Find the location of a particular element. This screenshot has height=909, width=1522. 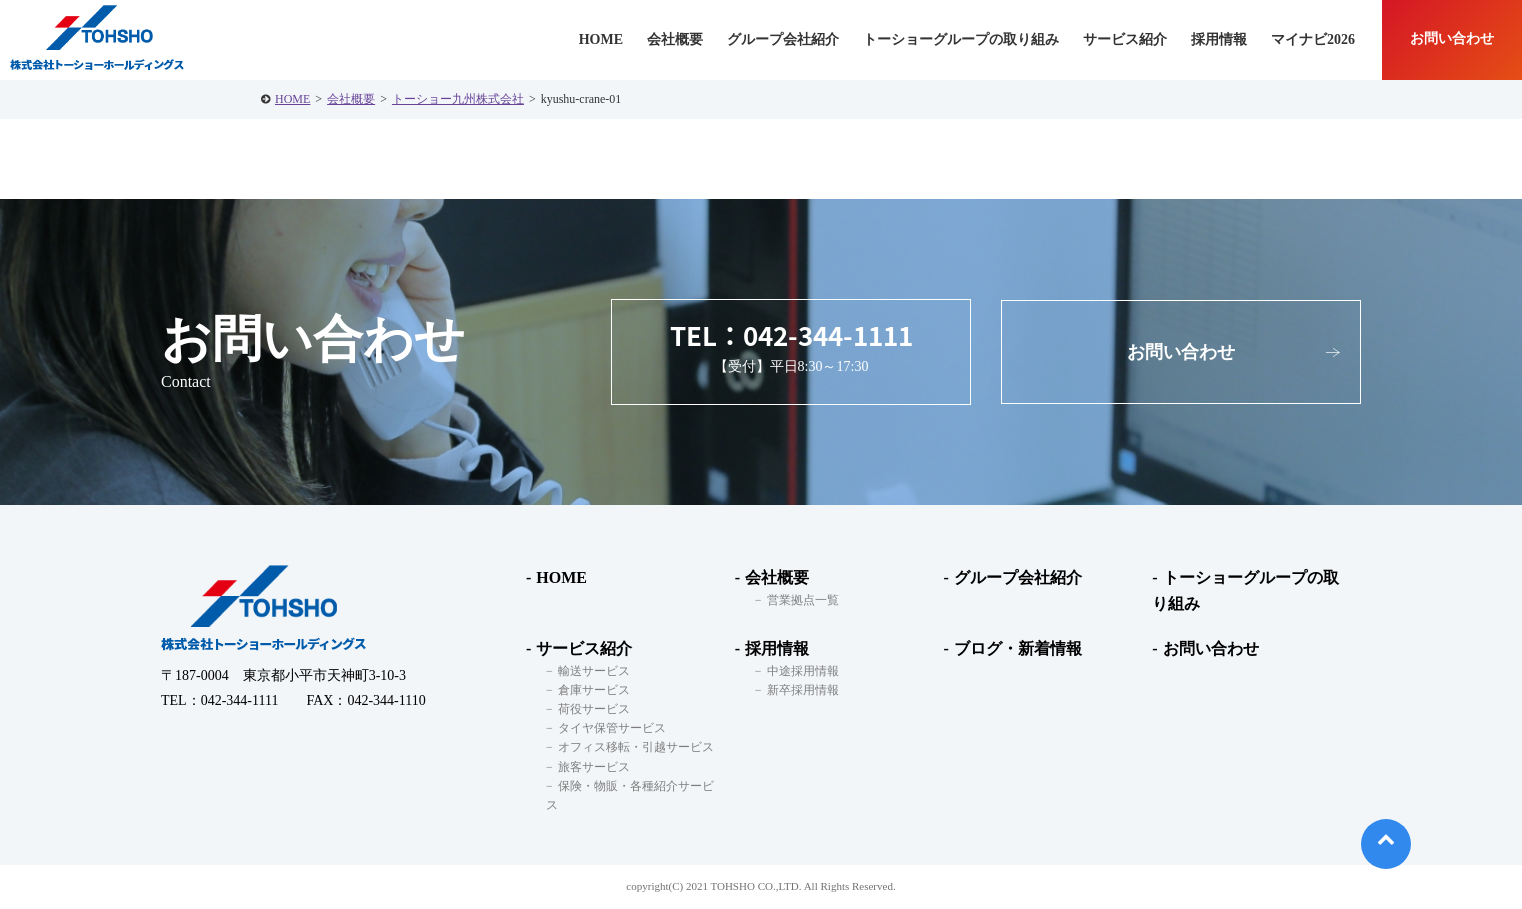

トーショー九州株式会社 is located at coordinates (458, 99).